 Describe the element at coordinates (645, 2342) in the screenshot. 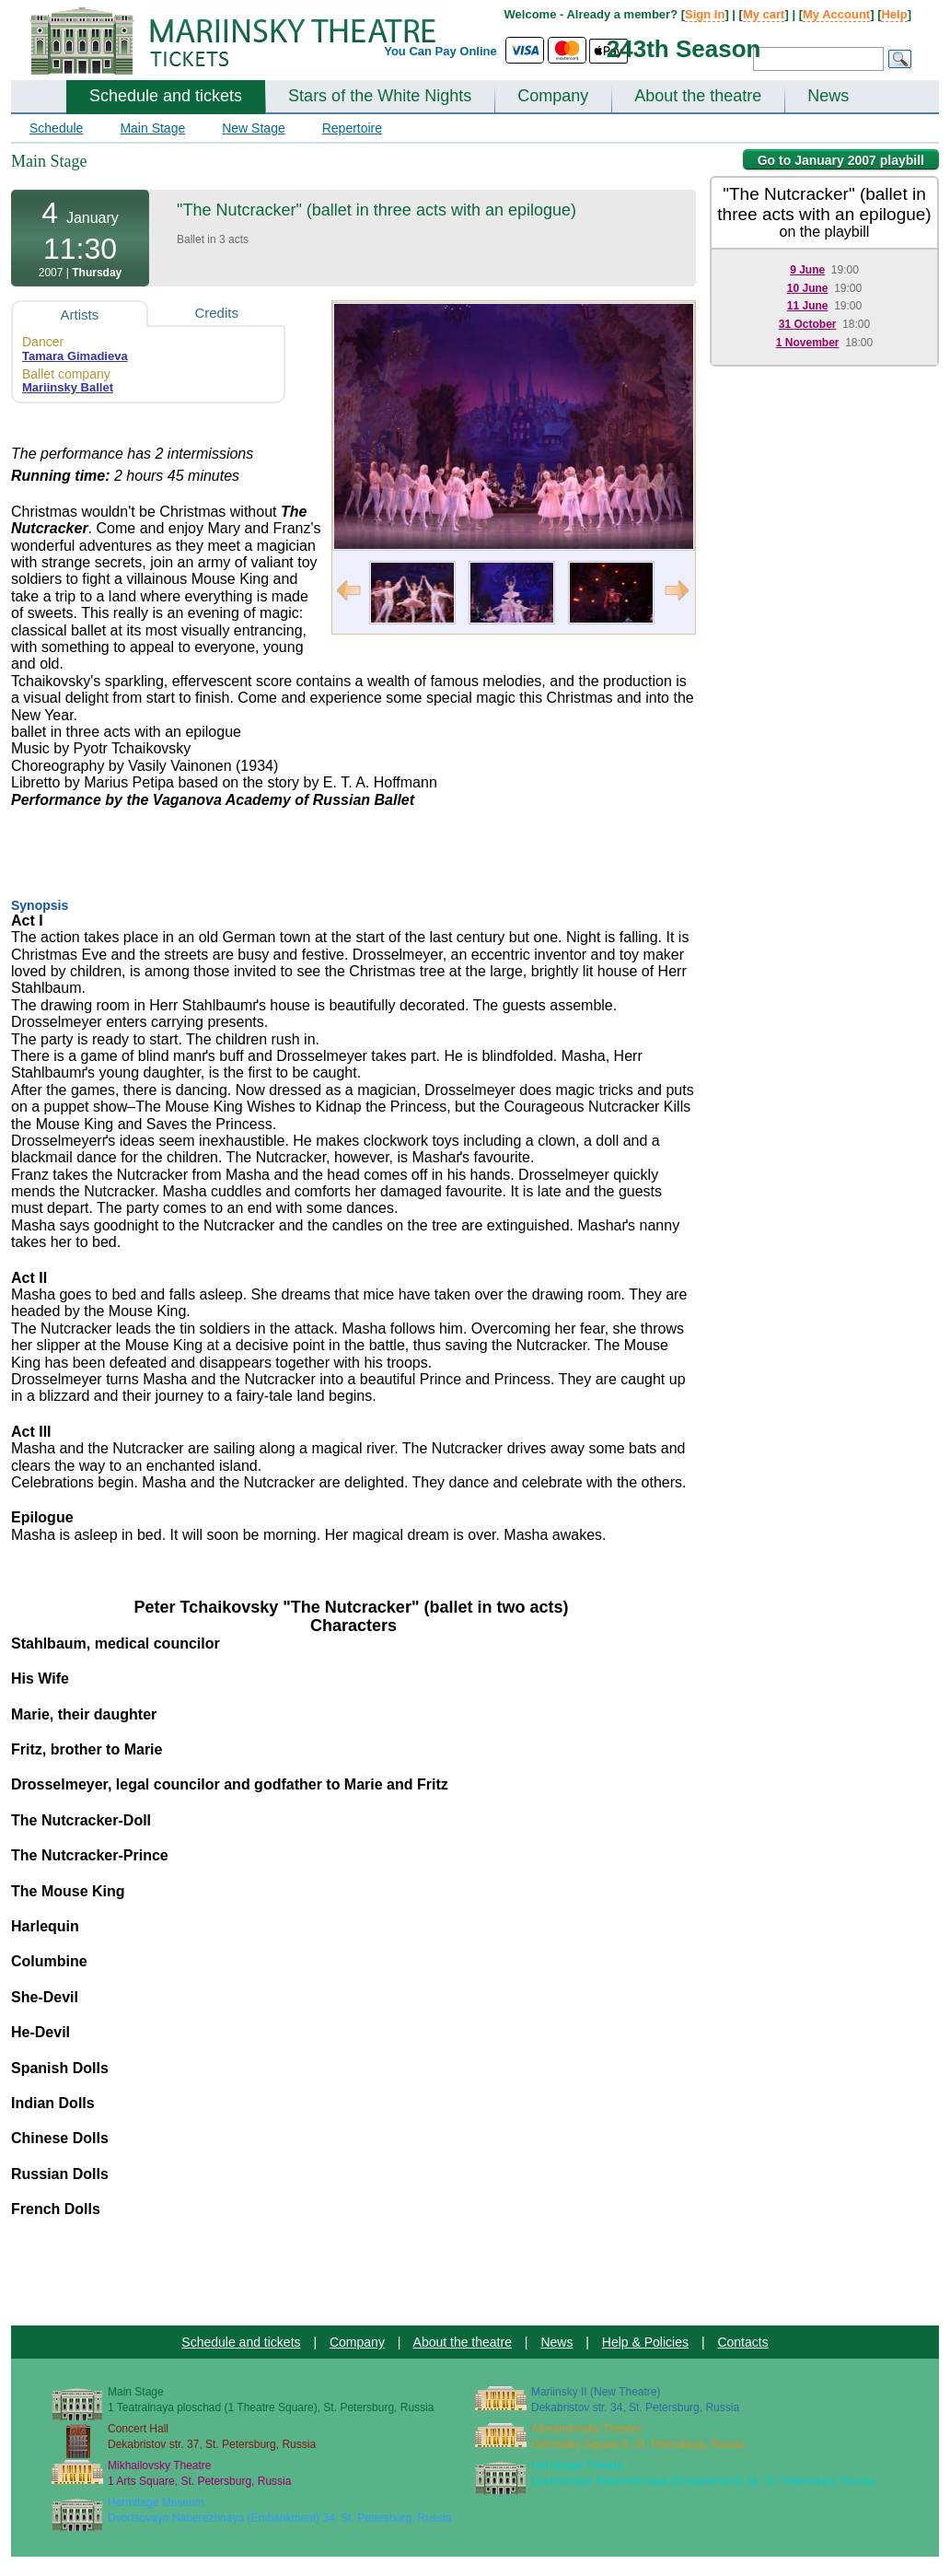

I see `Help & Policies` at that location.